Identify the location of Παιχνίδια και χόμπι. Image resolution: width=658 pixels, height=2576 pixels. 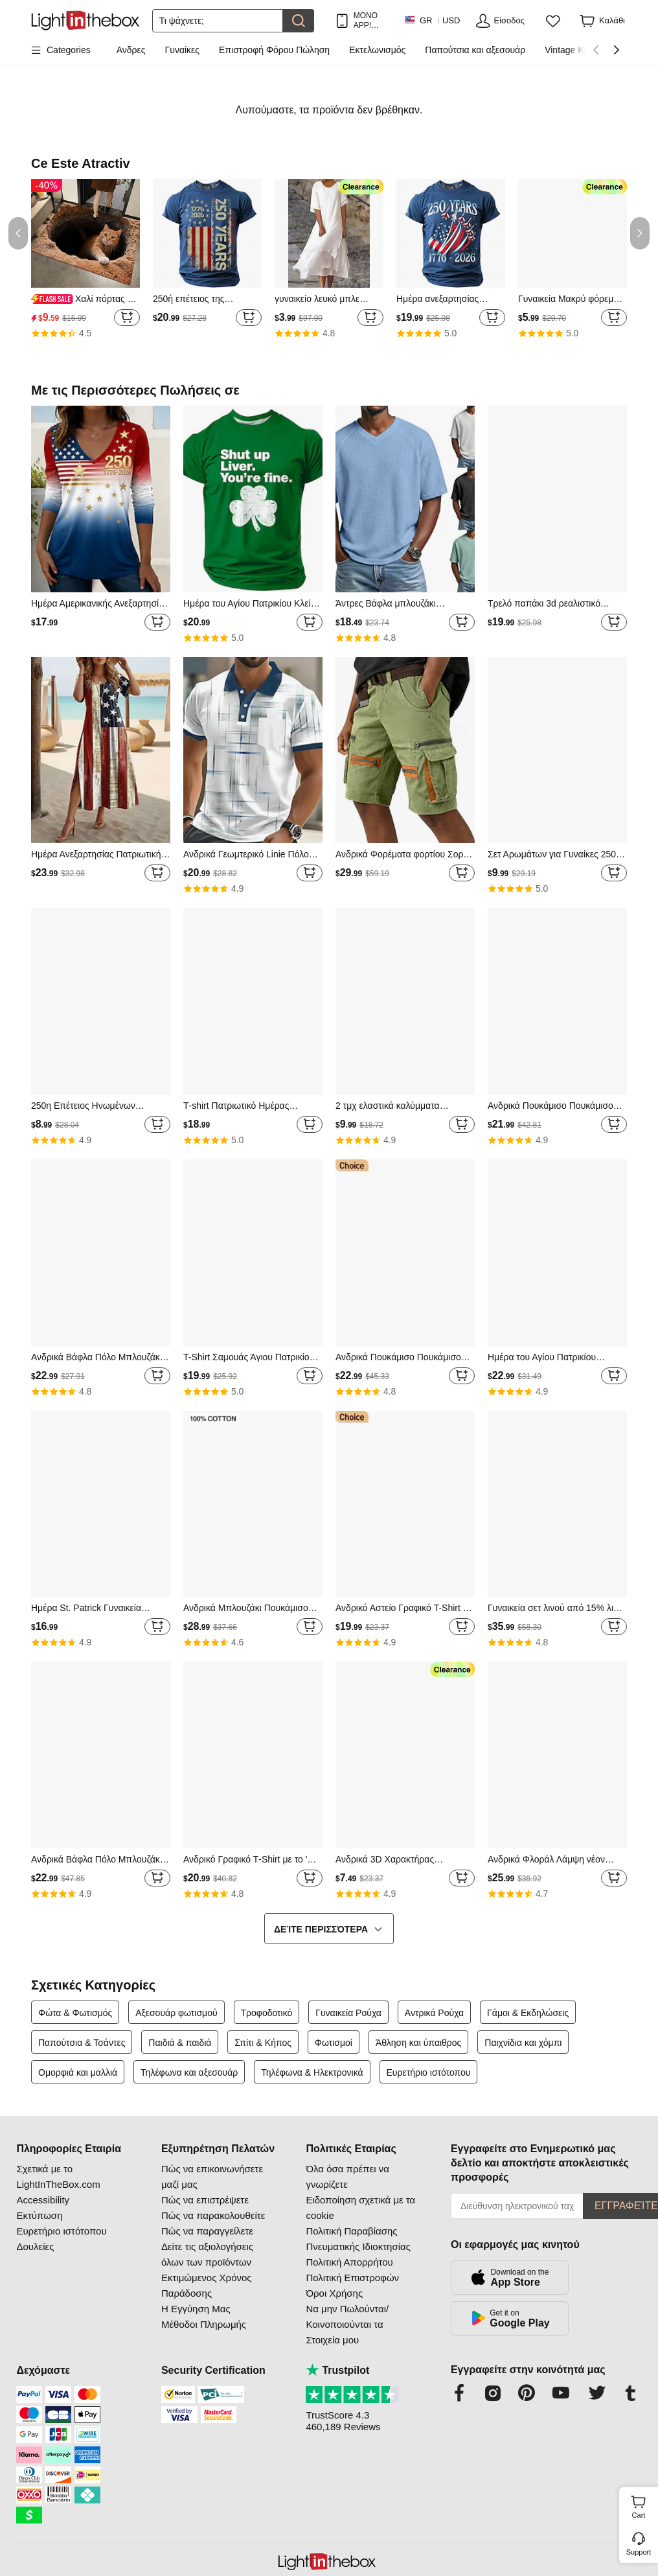
(523, 2042).